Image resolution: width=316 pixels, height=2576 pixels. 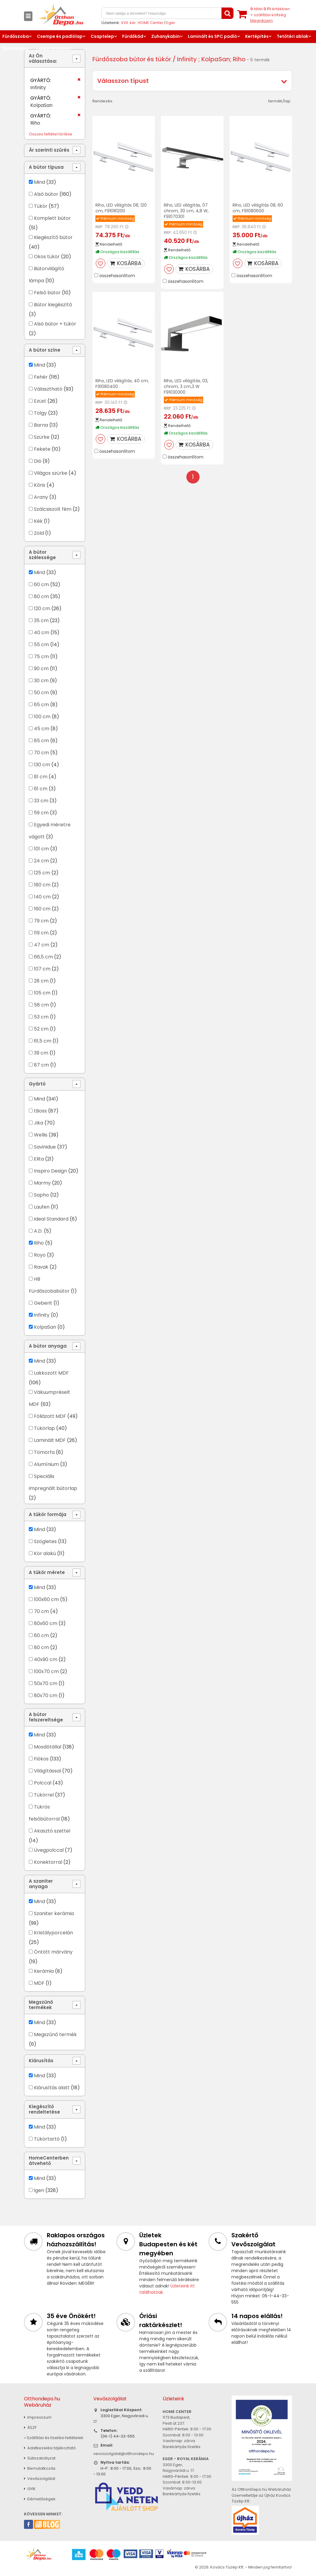 I want to click on Riho, LED világítás, 07 chrom, 30 cm, 4,8 W, F91070301, so click(x=186, y=210).